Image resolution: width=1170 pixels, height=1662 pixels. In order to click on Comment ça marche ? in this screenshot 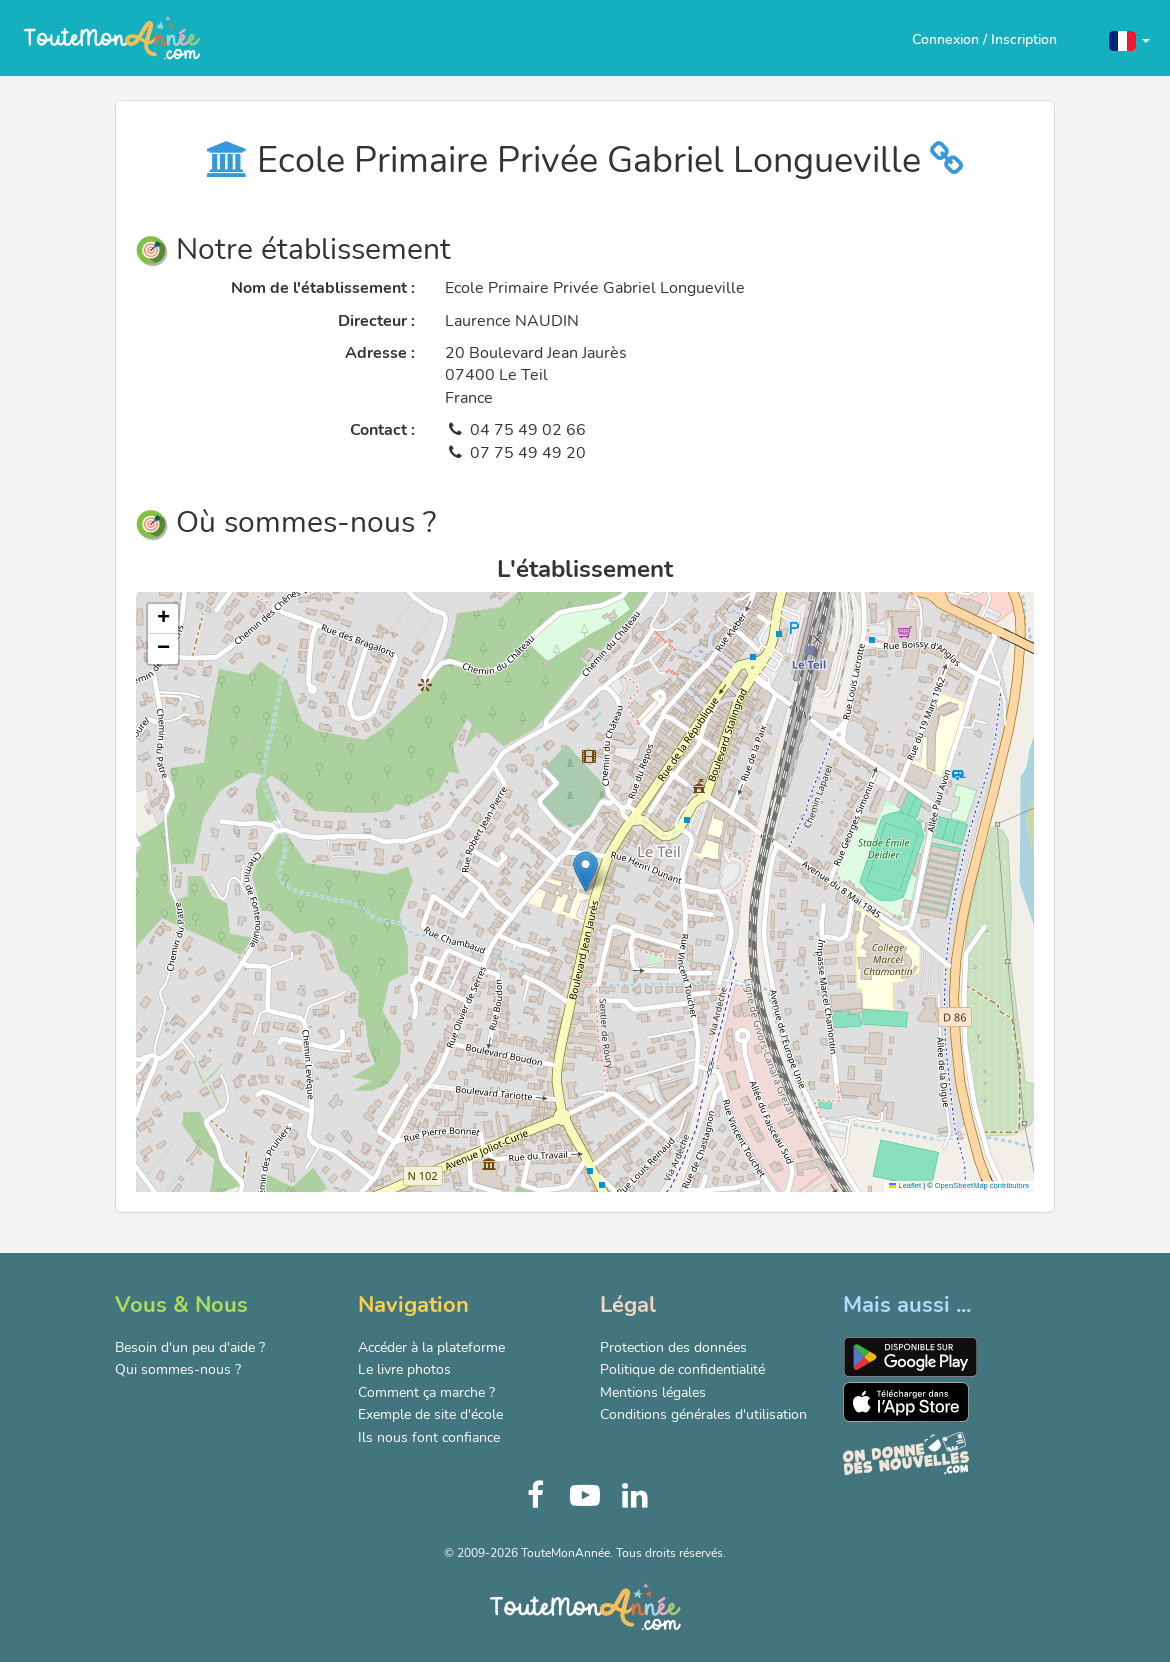, I will do `click(426, 1392)`.